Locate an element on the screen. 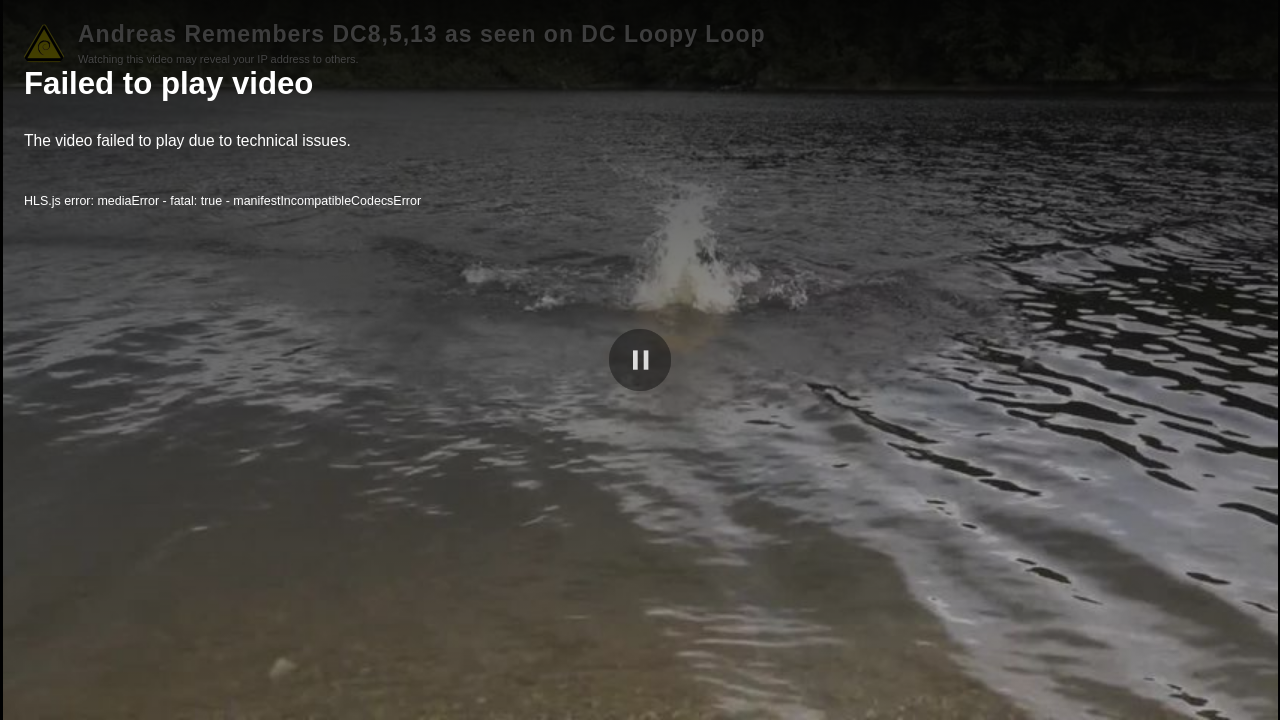 The image size is (1280, 720). [slider] is located at coordinates (640, 677).